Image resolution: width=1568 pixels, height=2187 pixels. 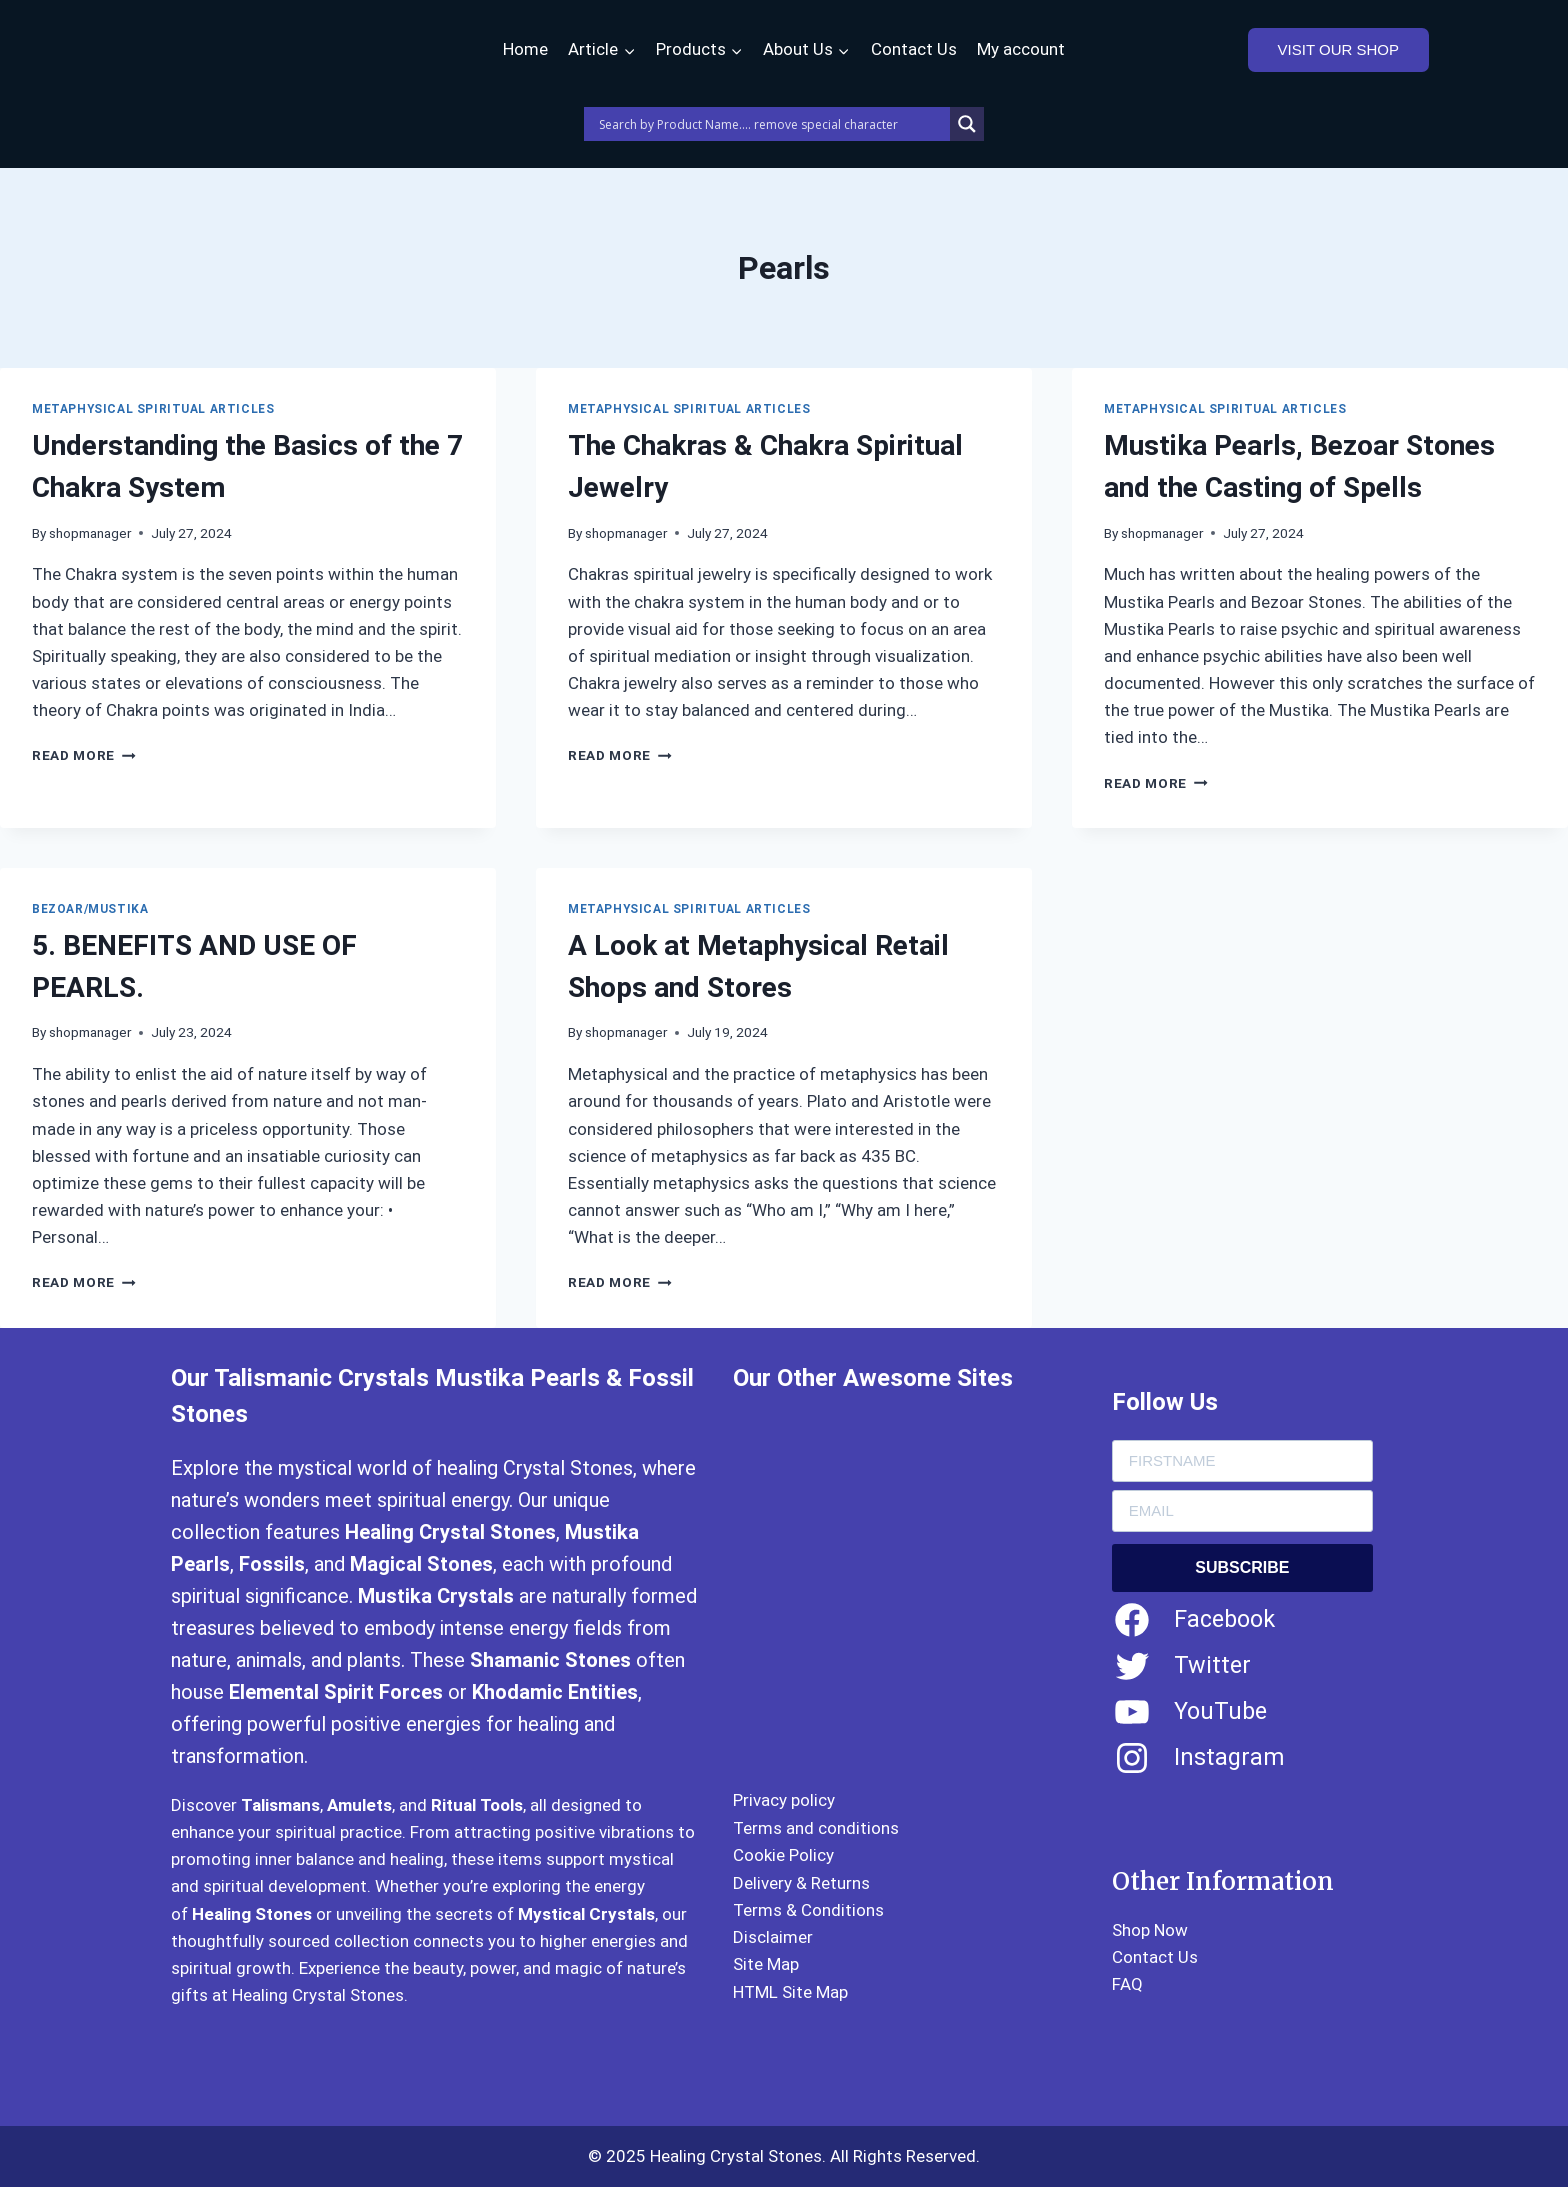 I want to click on Contact Us, so click(x=914, y=49).